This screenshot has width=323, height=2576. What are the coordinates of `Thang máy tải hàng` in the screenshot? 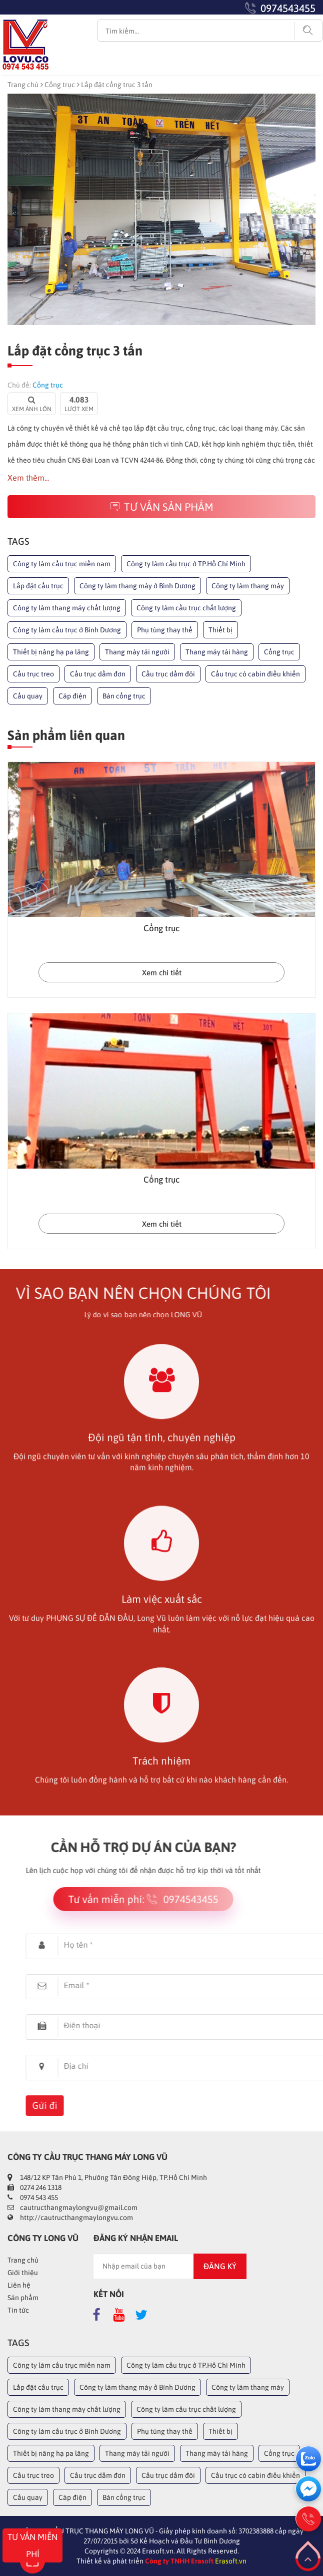 It's located at (217, 652).